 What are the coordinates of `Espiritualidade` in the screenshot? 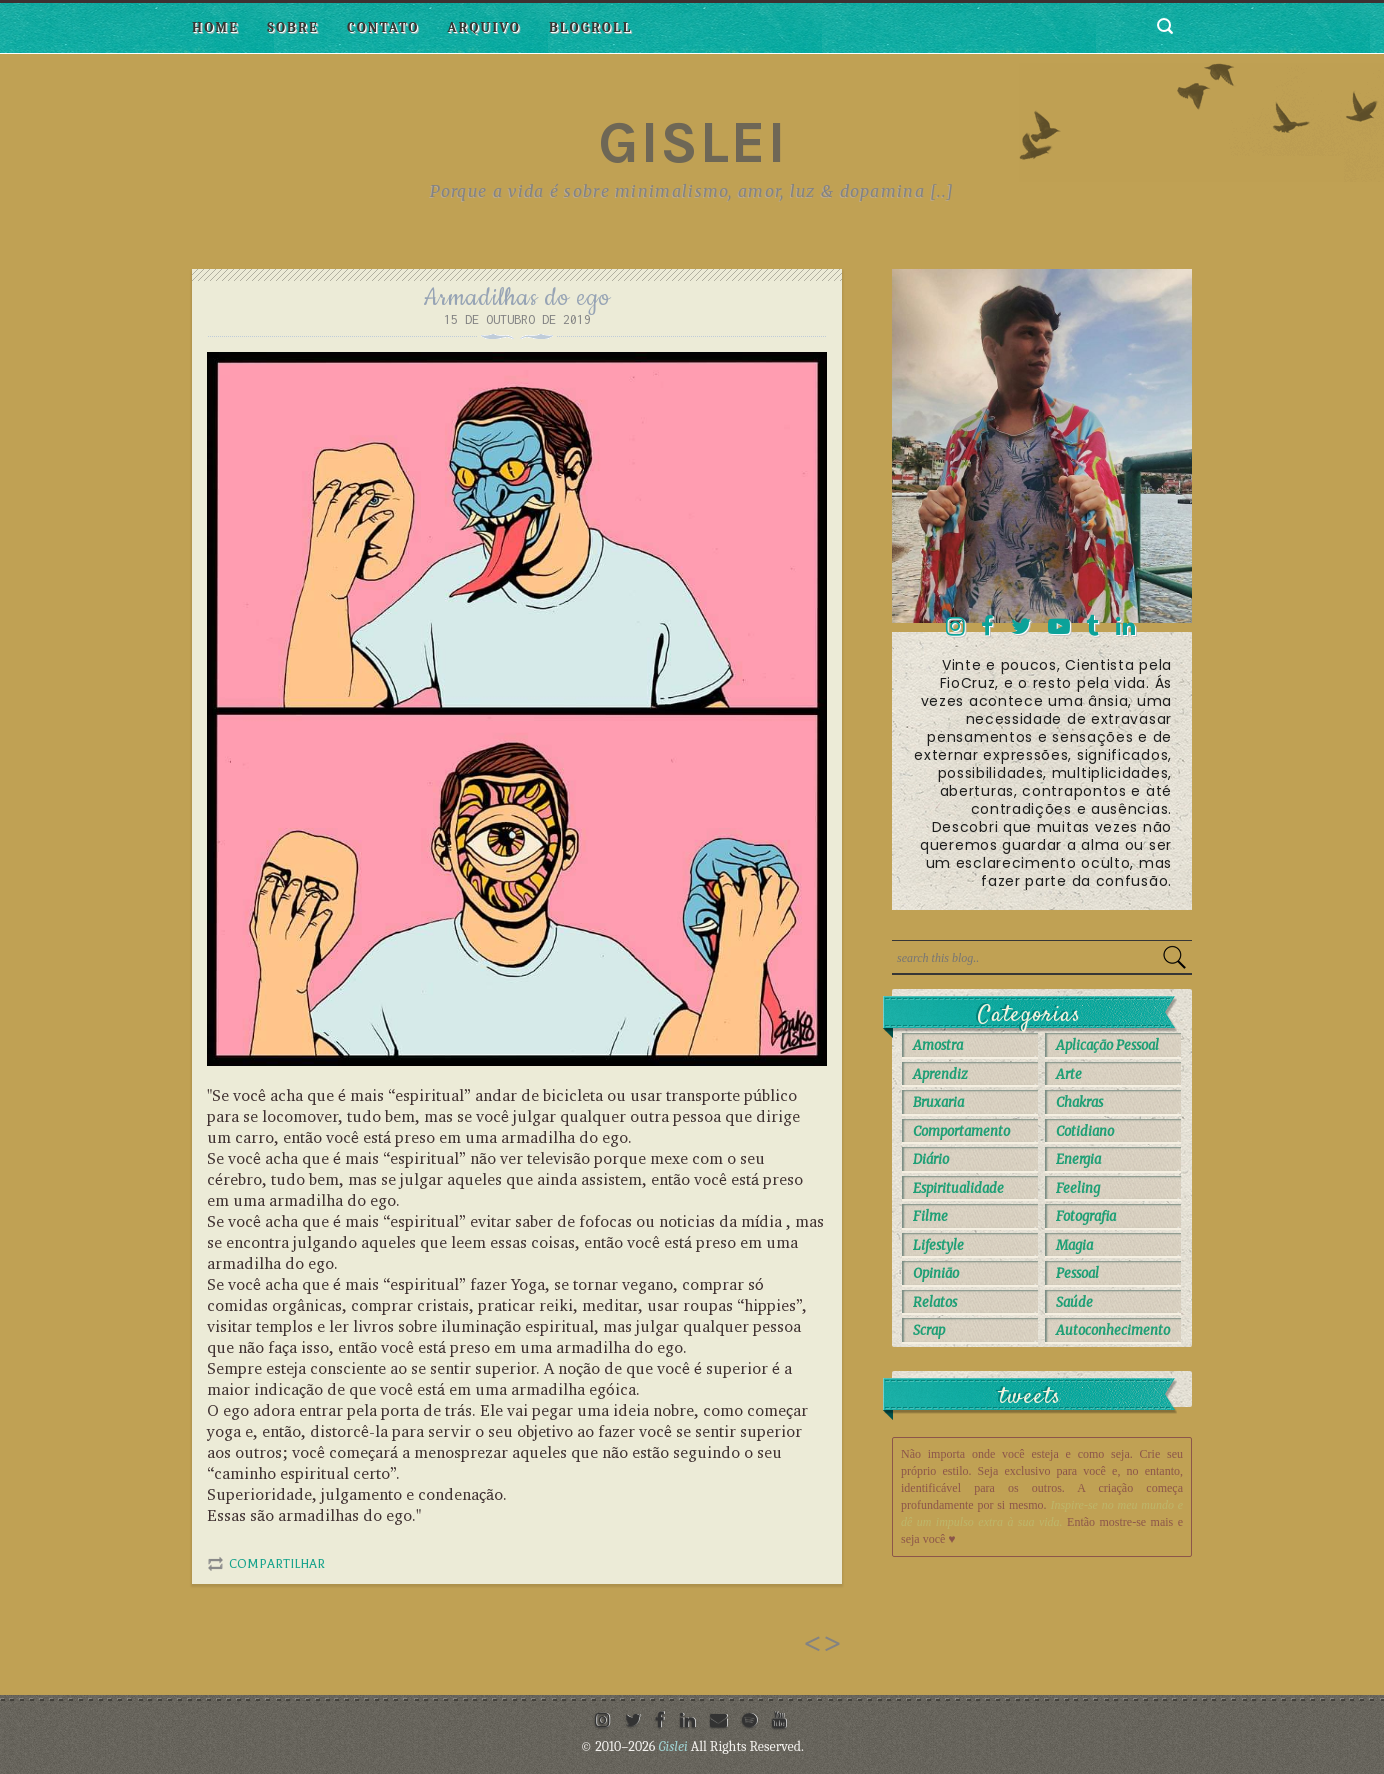 It's located at (958, 1188).